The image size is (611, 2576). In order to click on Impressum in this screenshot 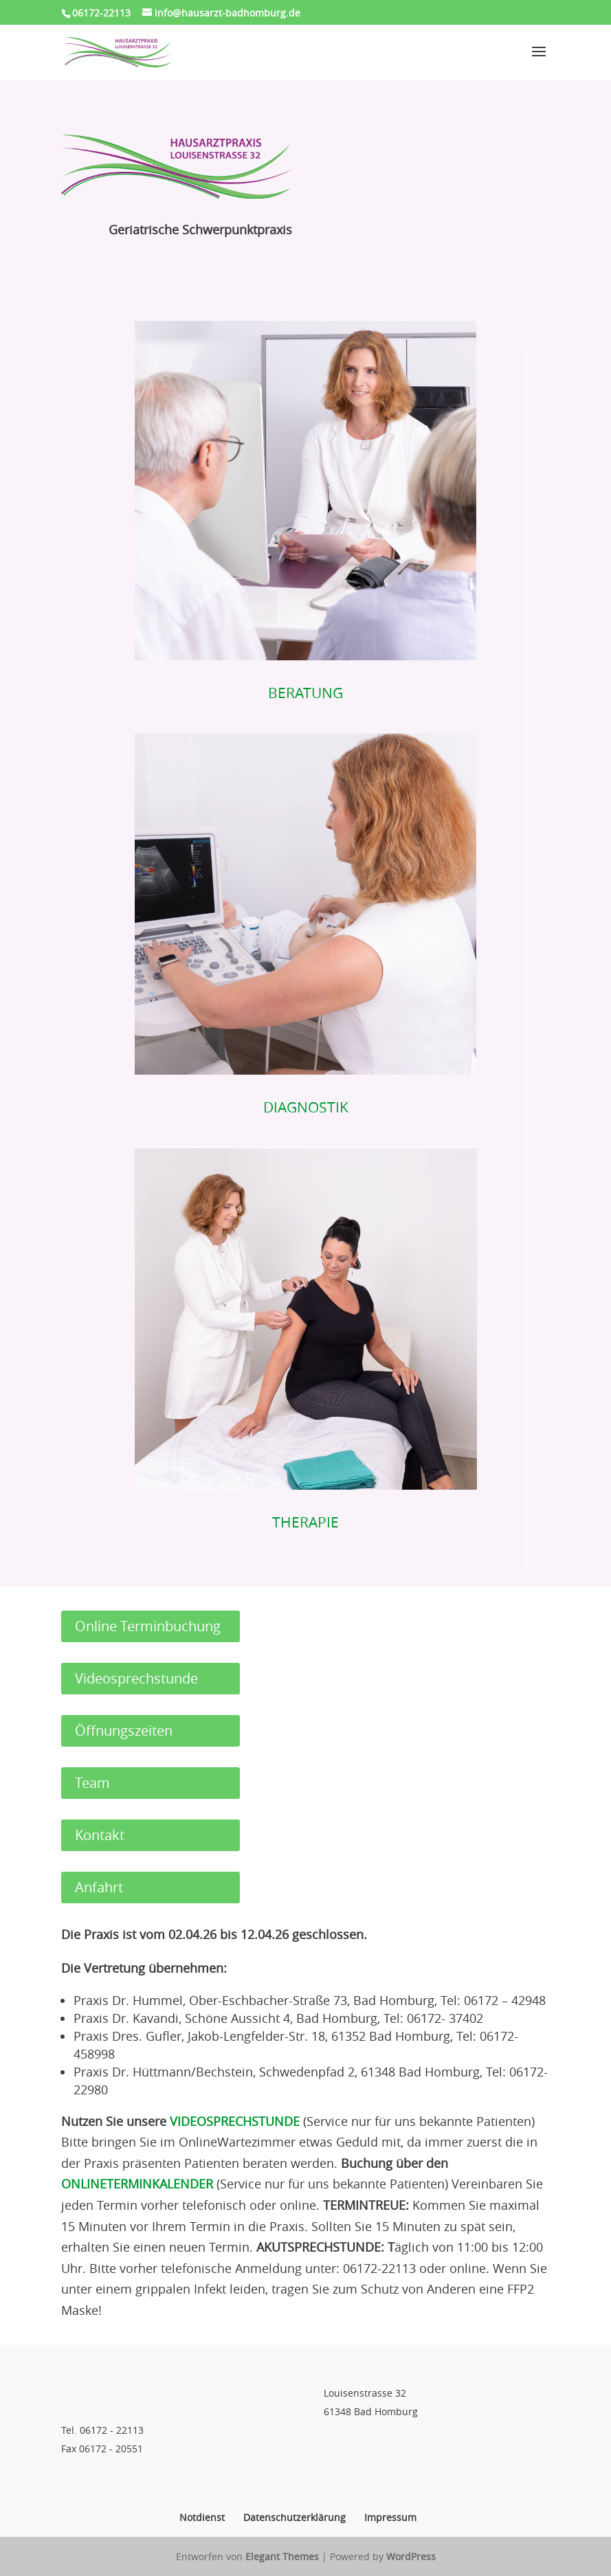, I will do `click(390, 2517)`.